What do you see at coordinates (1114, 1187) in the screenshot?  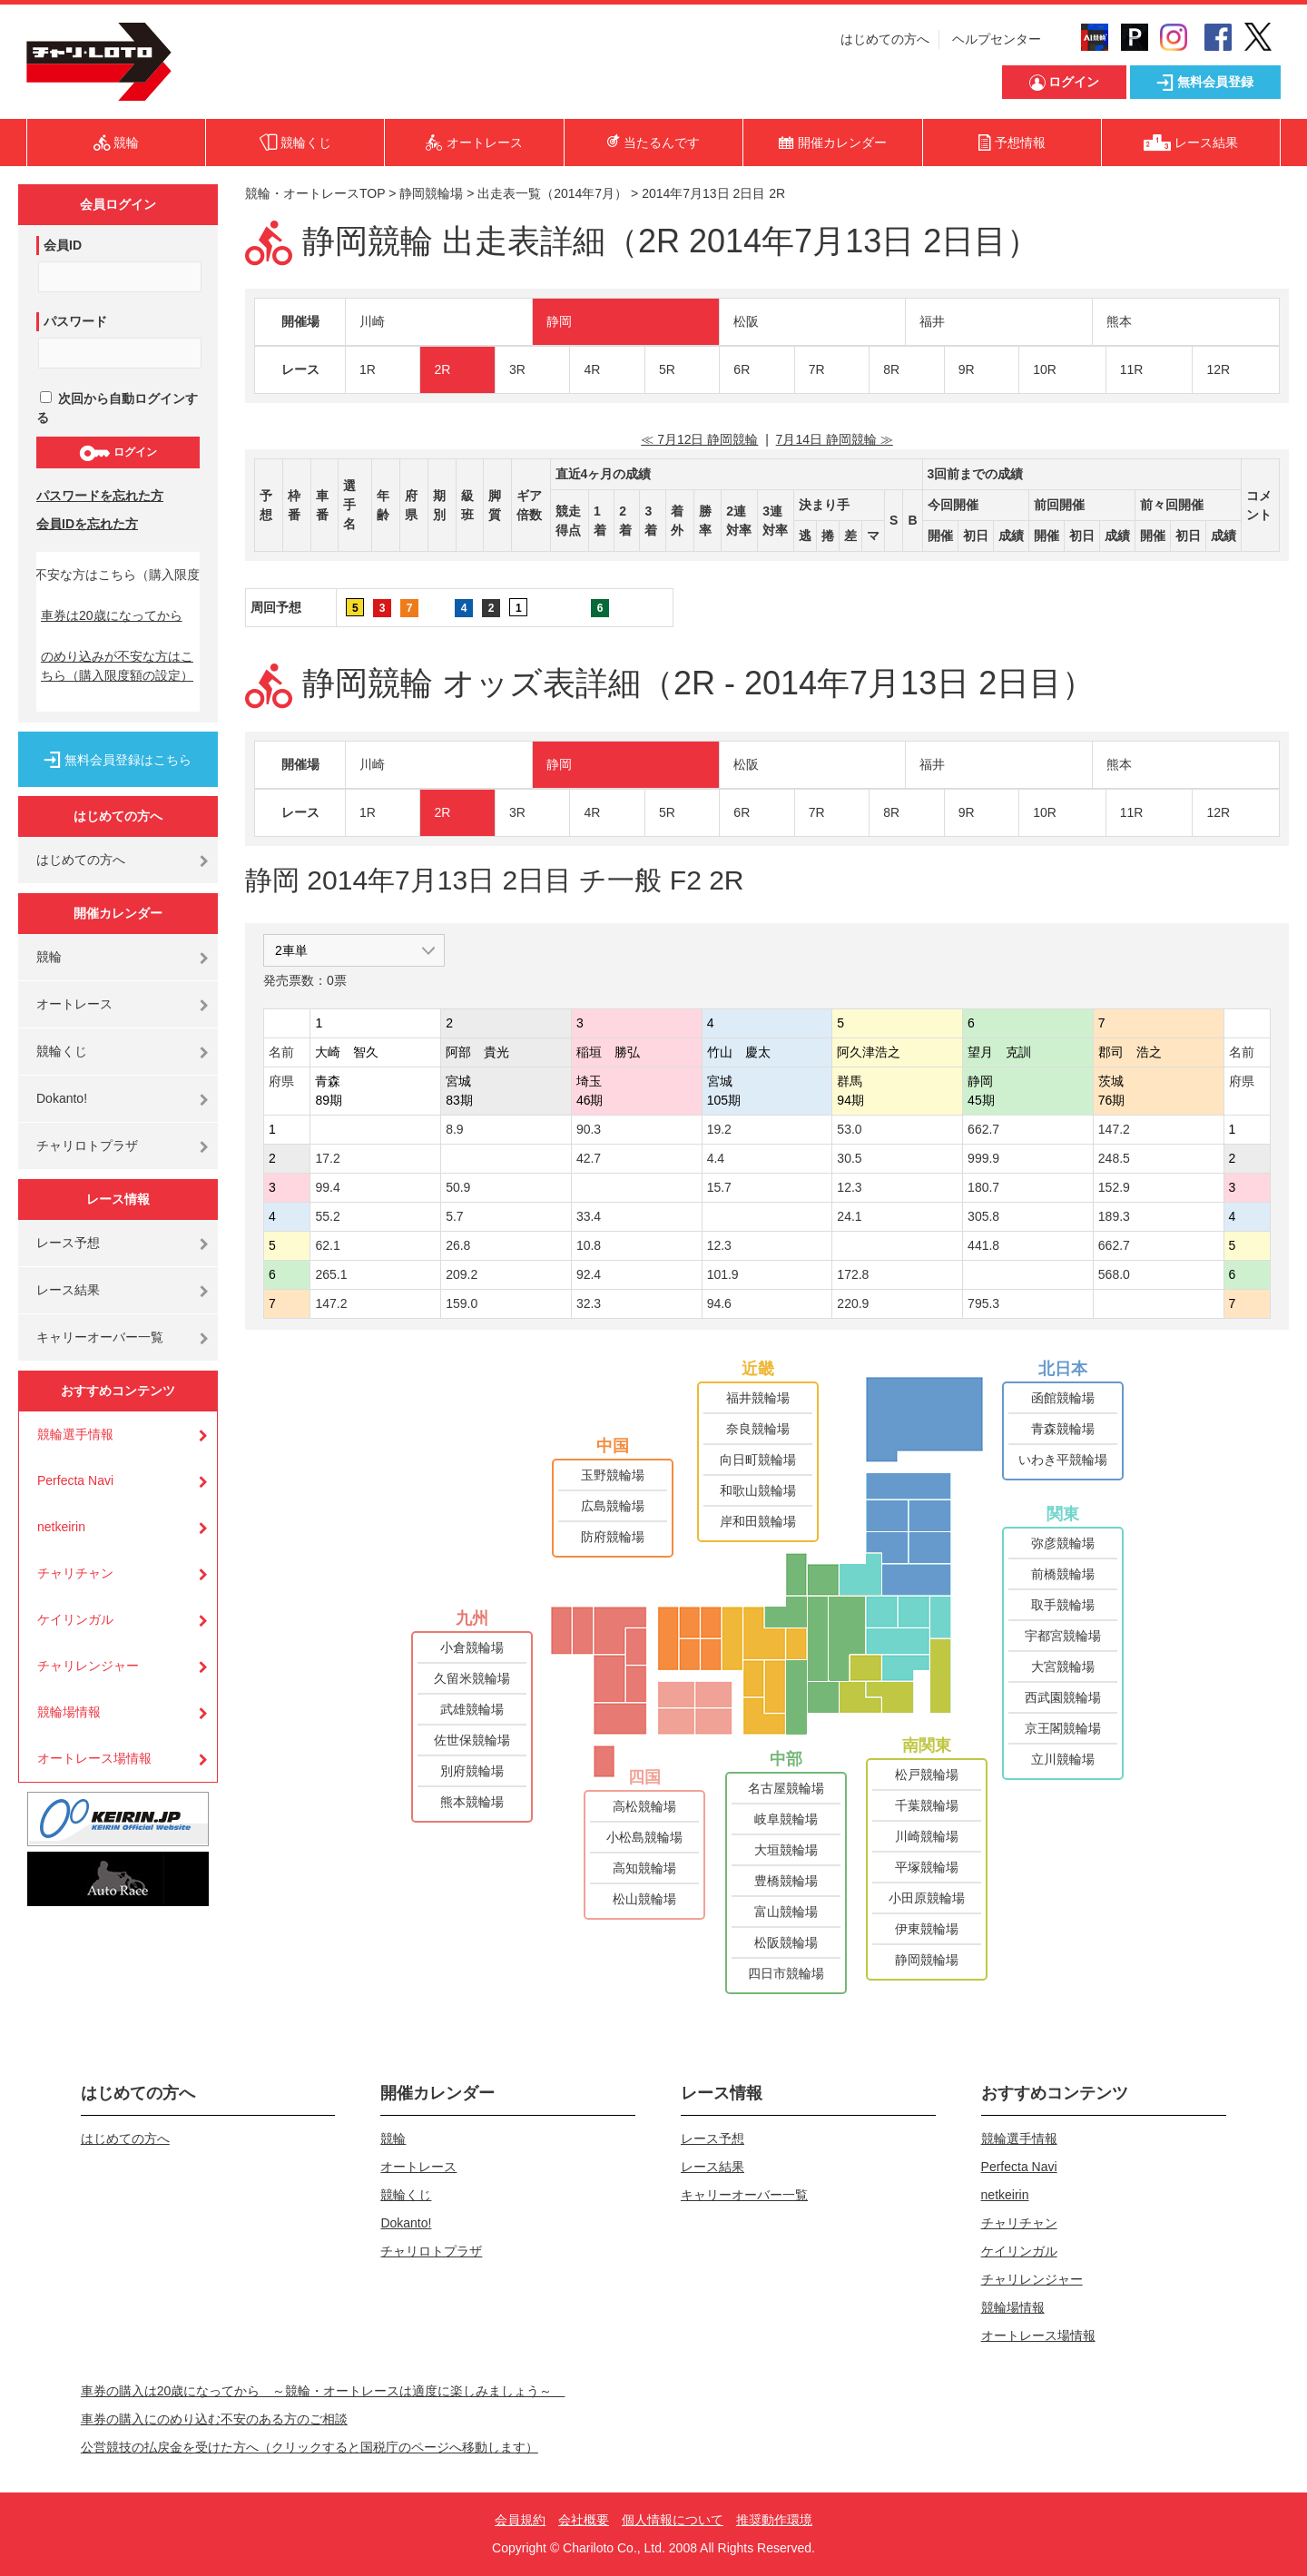 I see `152.9` at bounding box center [1114, 1187].